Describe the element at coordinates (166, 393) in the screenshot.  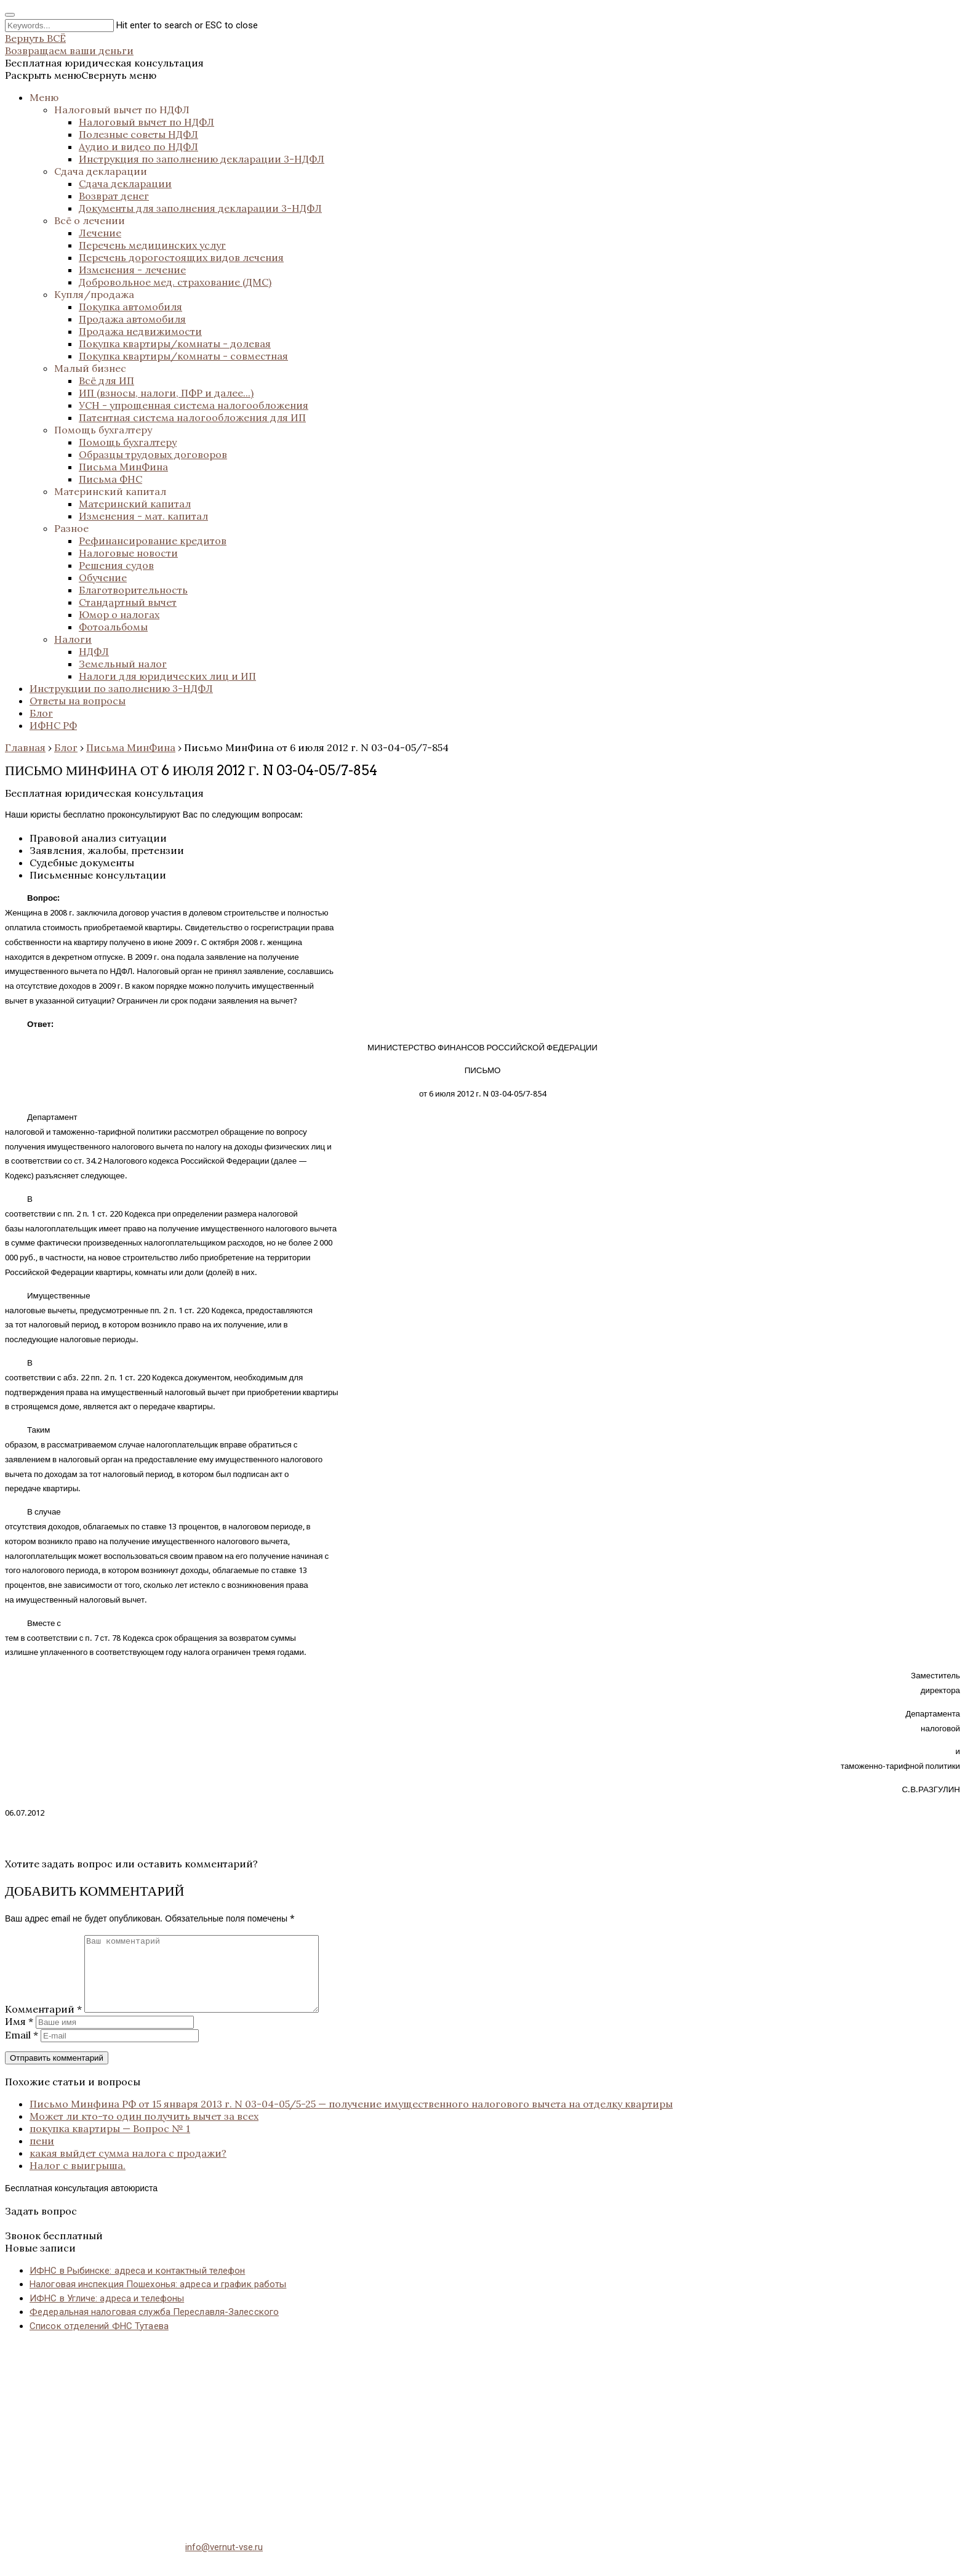
I see `ИП (взносы, налоги, ПФР и далее...)` at that location.